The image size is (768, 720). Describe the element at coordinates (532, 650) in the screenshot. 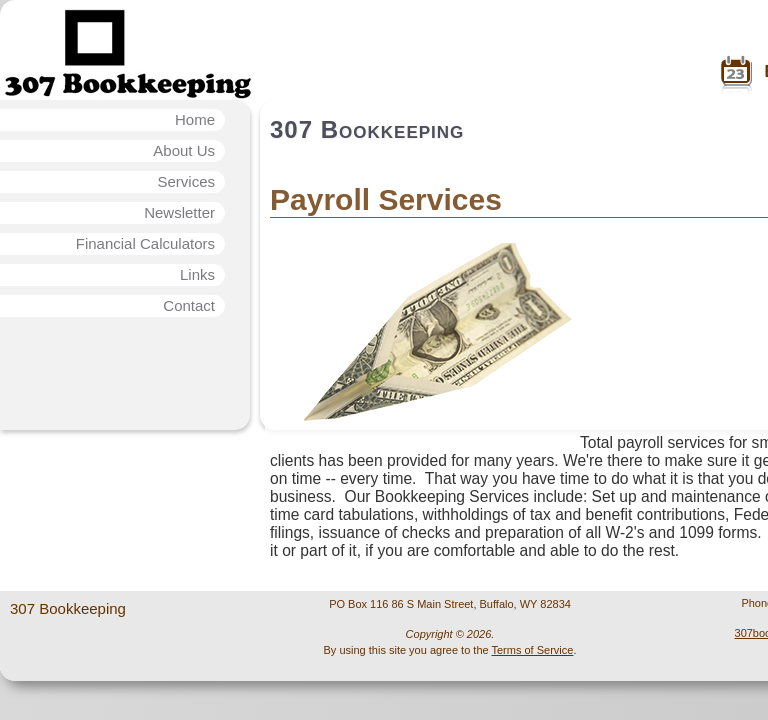

I see `Terms of Service` at that location.